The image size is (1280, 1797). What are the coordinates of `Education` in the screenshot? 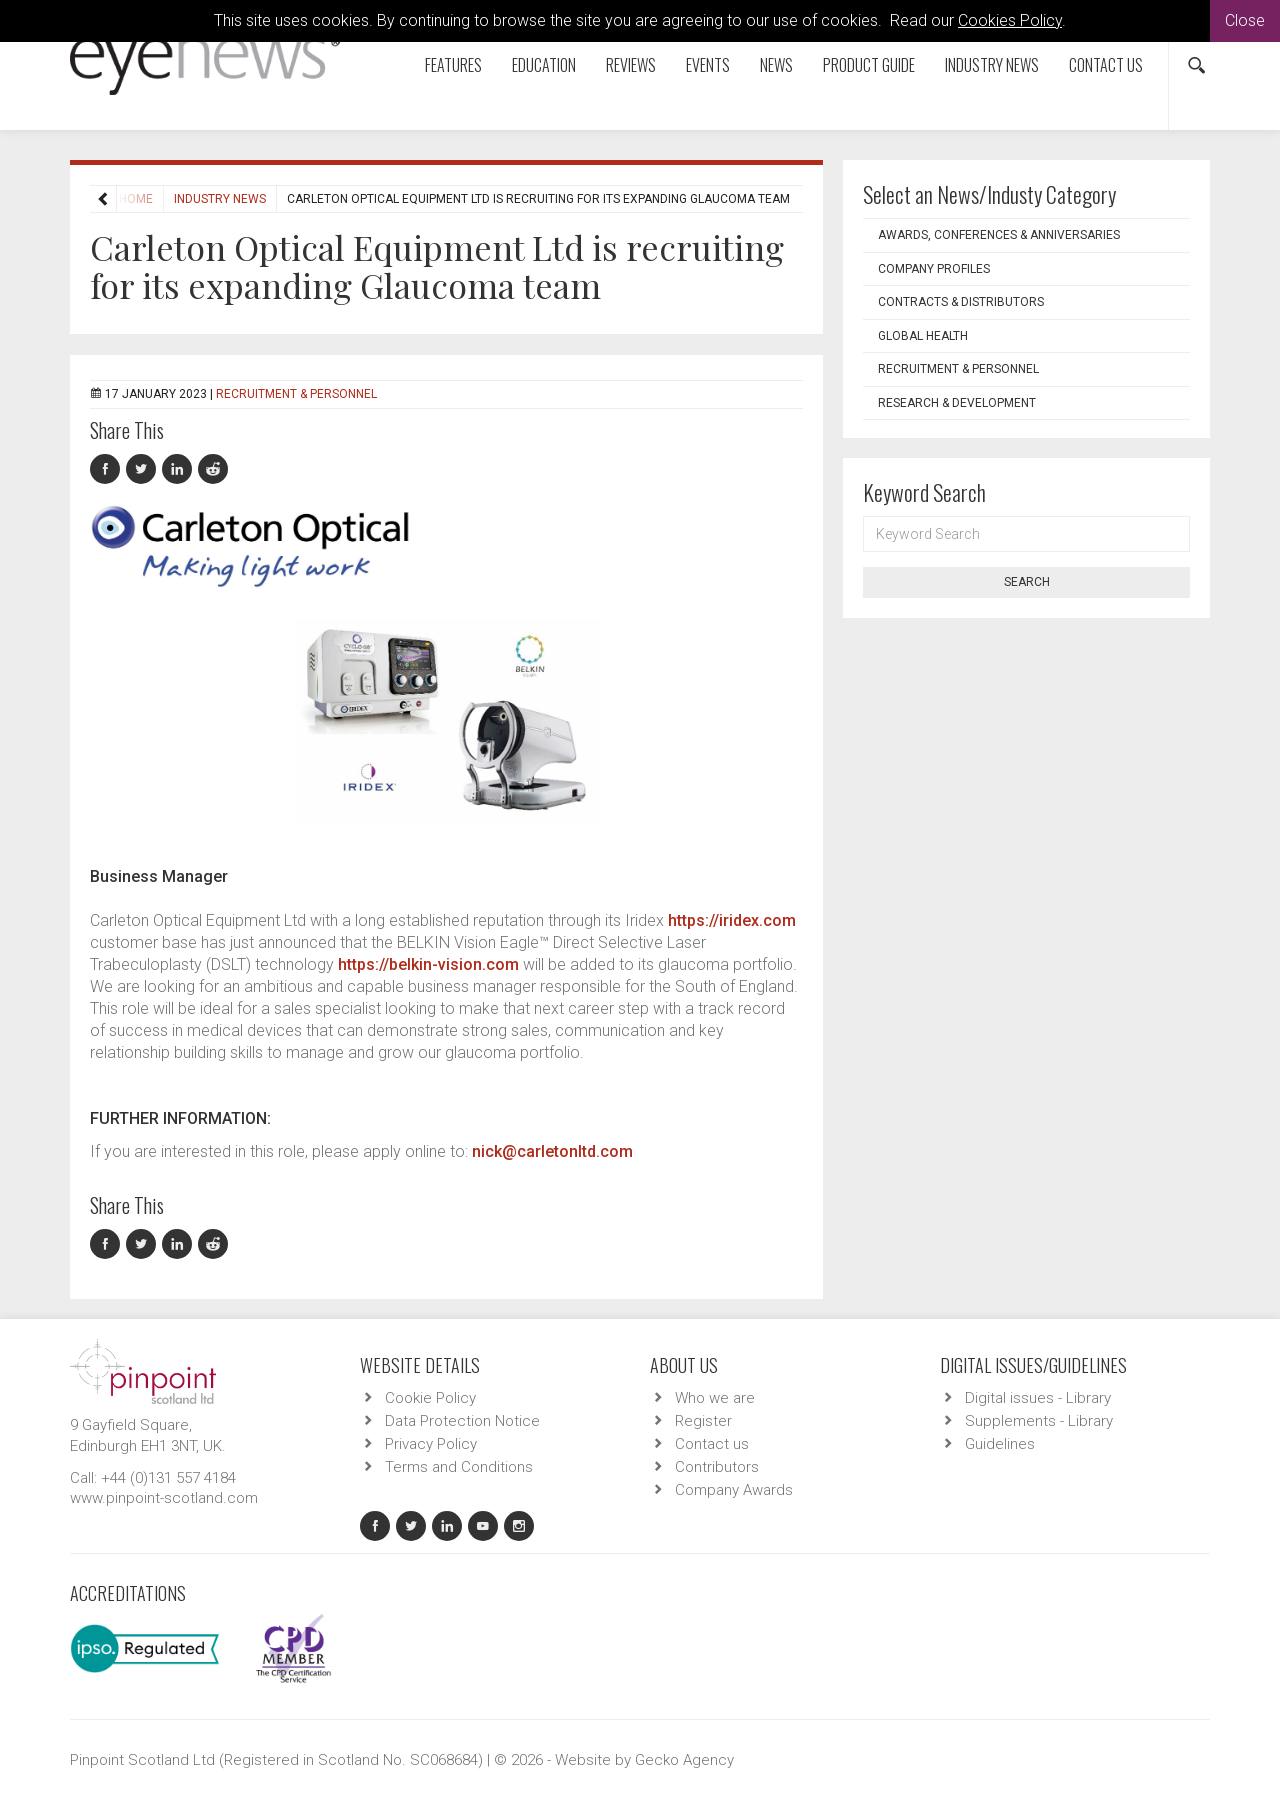 It's located at (544, 65).